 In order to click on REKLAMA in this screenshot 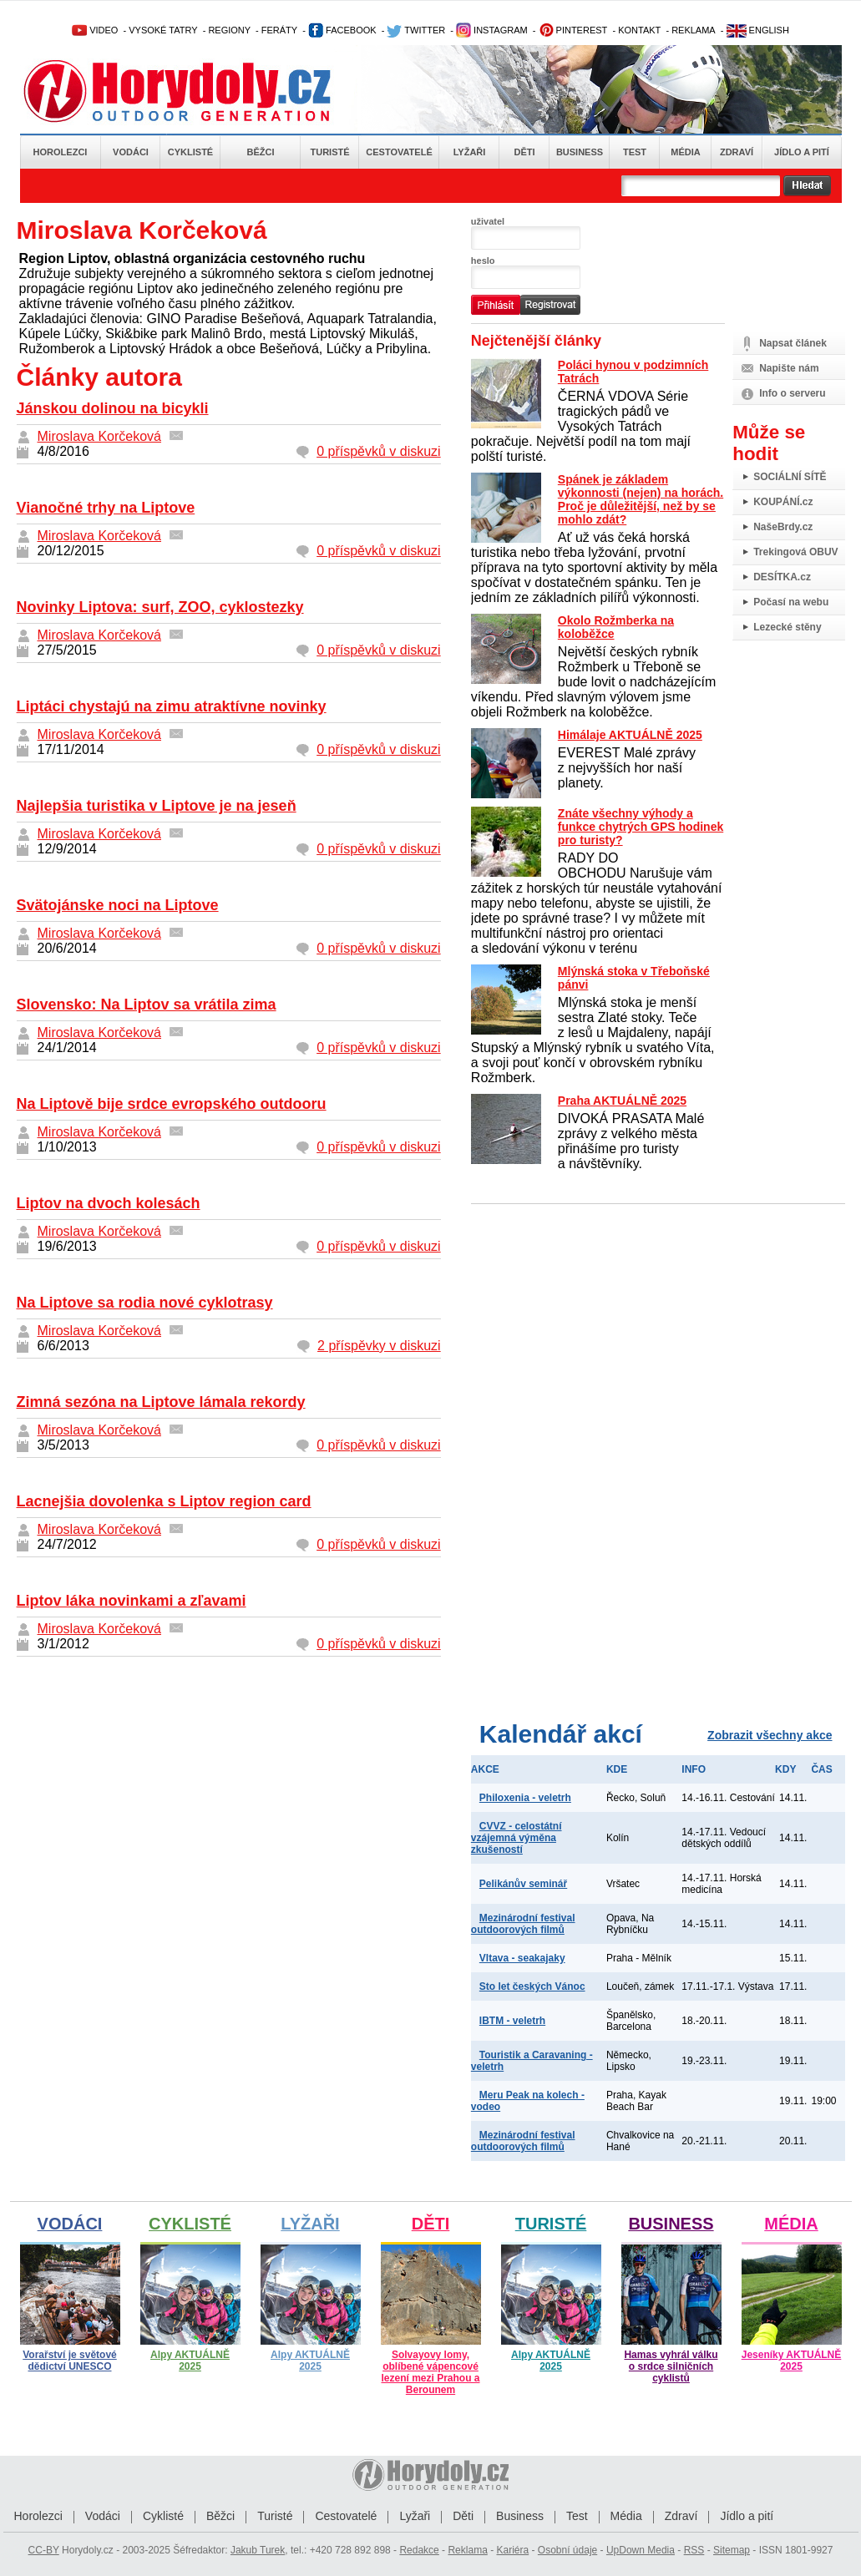, I will do `click(693, 30)`.